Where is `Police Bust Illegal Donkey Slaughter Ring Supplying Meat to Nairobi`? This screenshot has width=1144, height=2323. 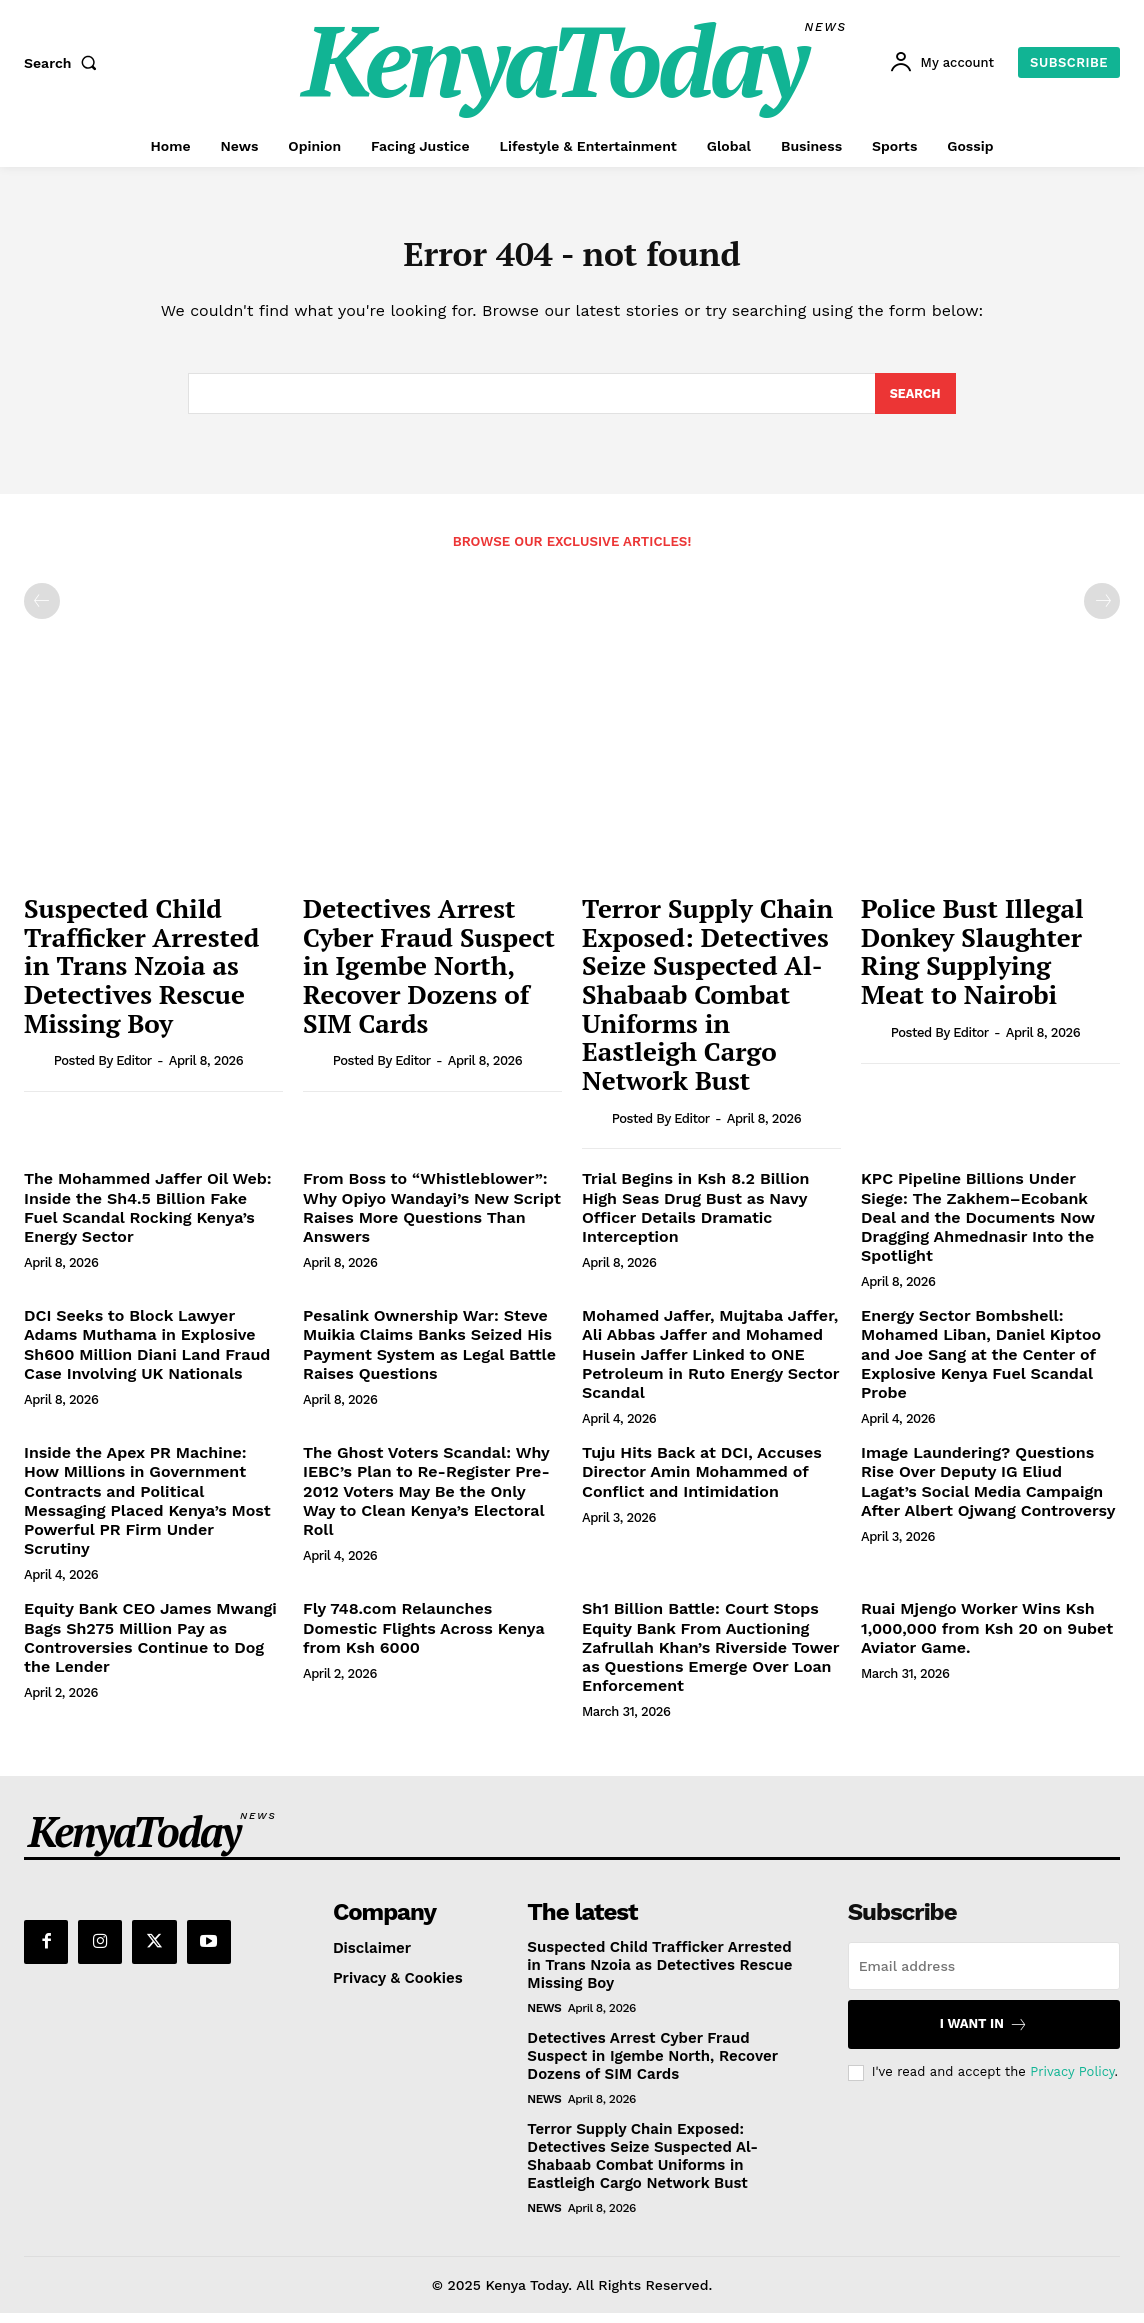 Police Bust Illegal Donkey Slaughter Ring Supplying Meat to Nairobi is located at coordinates (972, 961).